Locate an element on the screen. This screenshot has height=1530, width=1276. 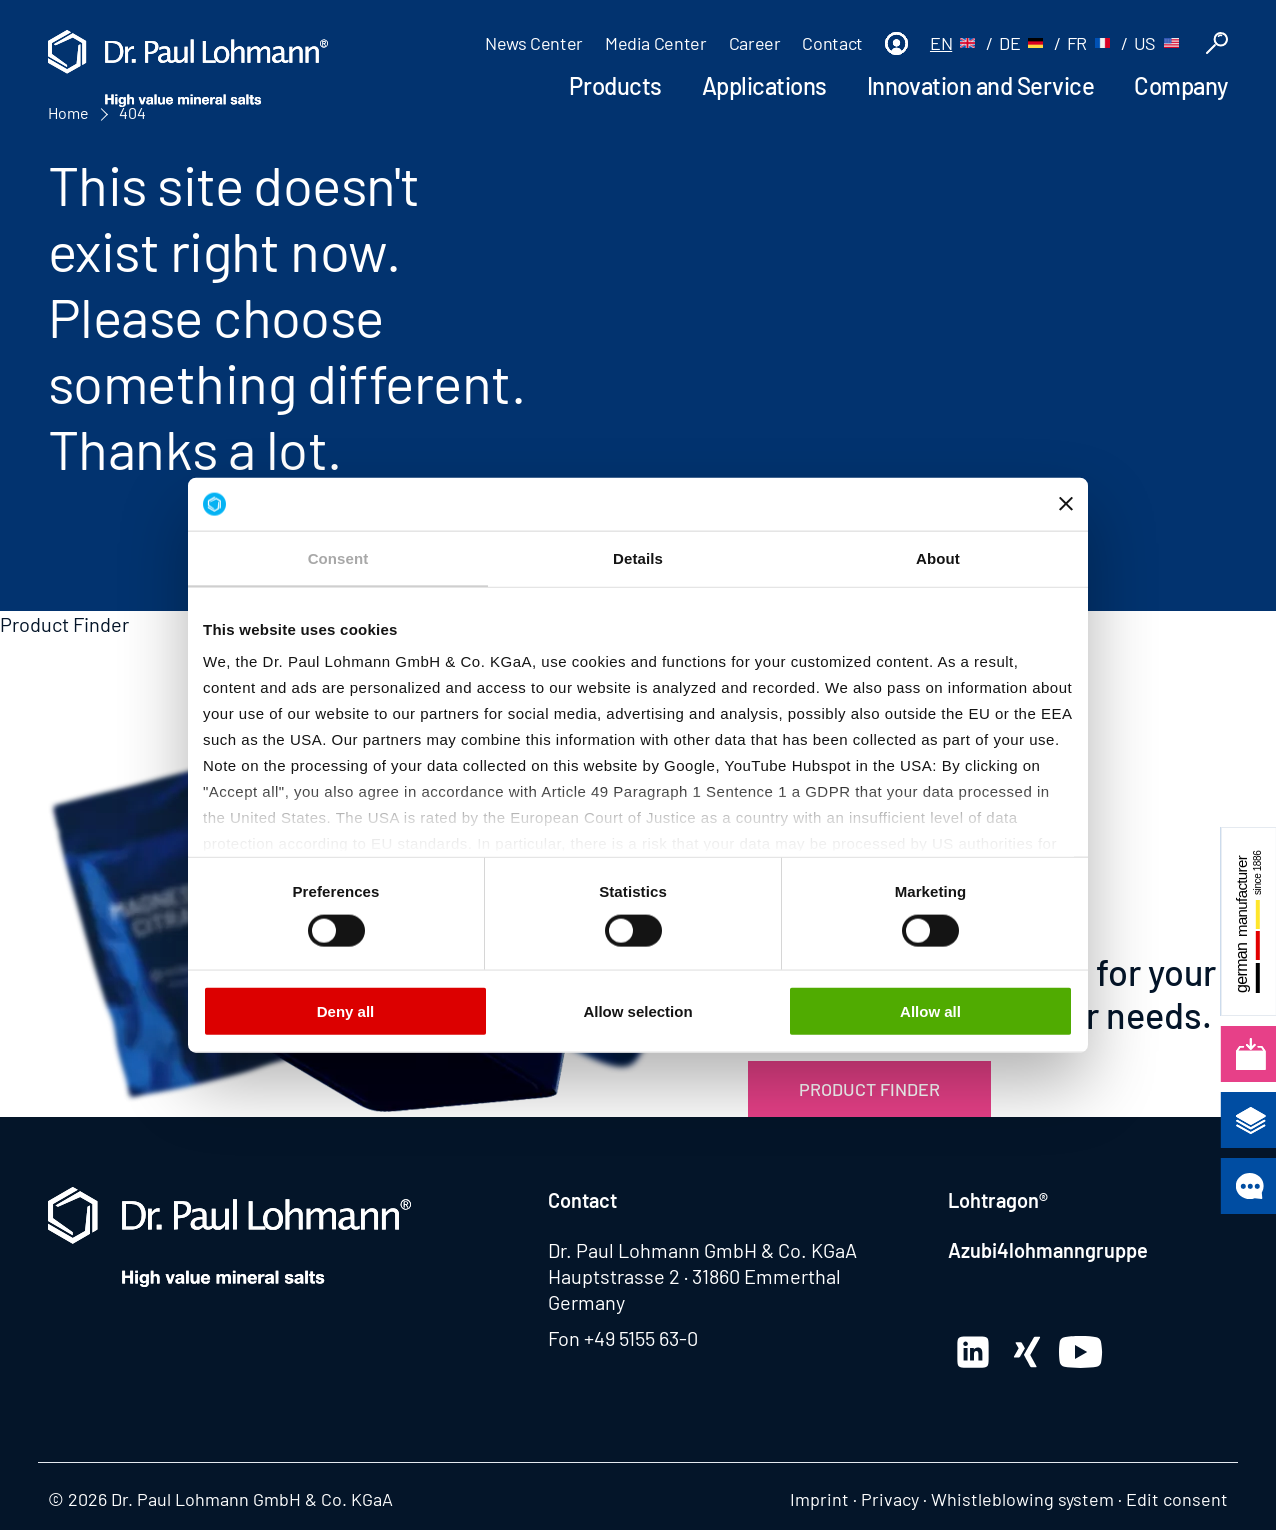
Whistleblowing system is located at coordinates (1022, 1499).